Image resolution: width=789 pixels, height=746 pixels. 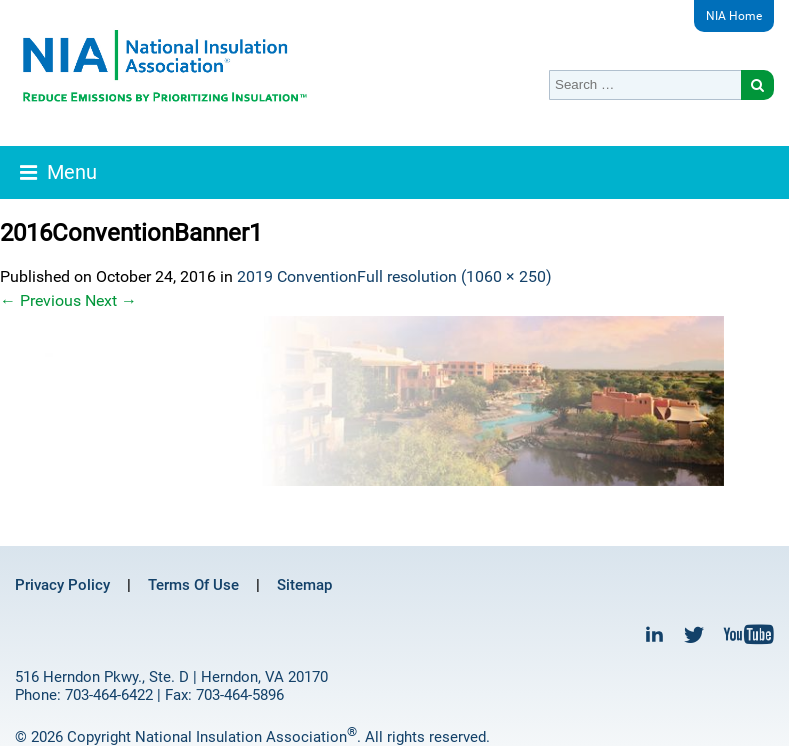 I want to click on Terms Of Use, so click(x=193, y=585).